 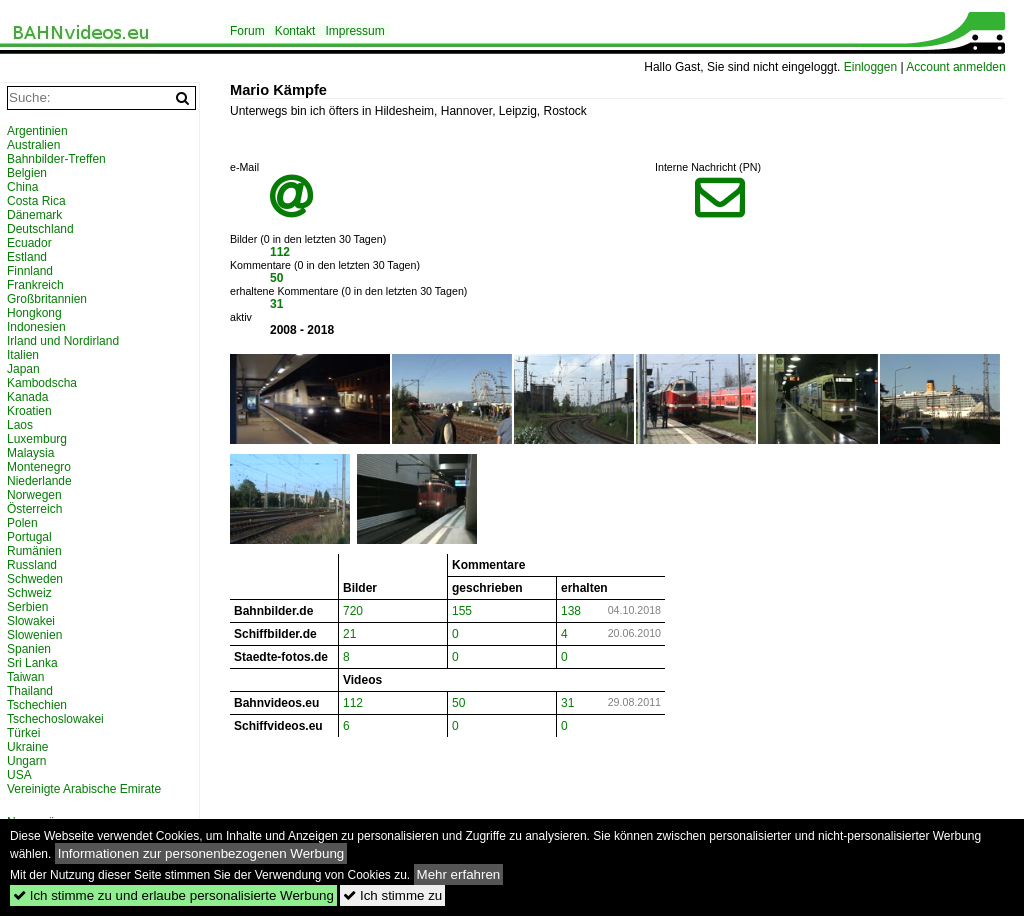 I want to click on Forum, so click(x=247, y=31).